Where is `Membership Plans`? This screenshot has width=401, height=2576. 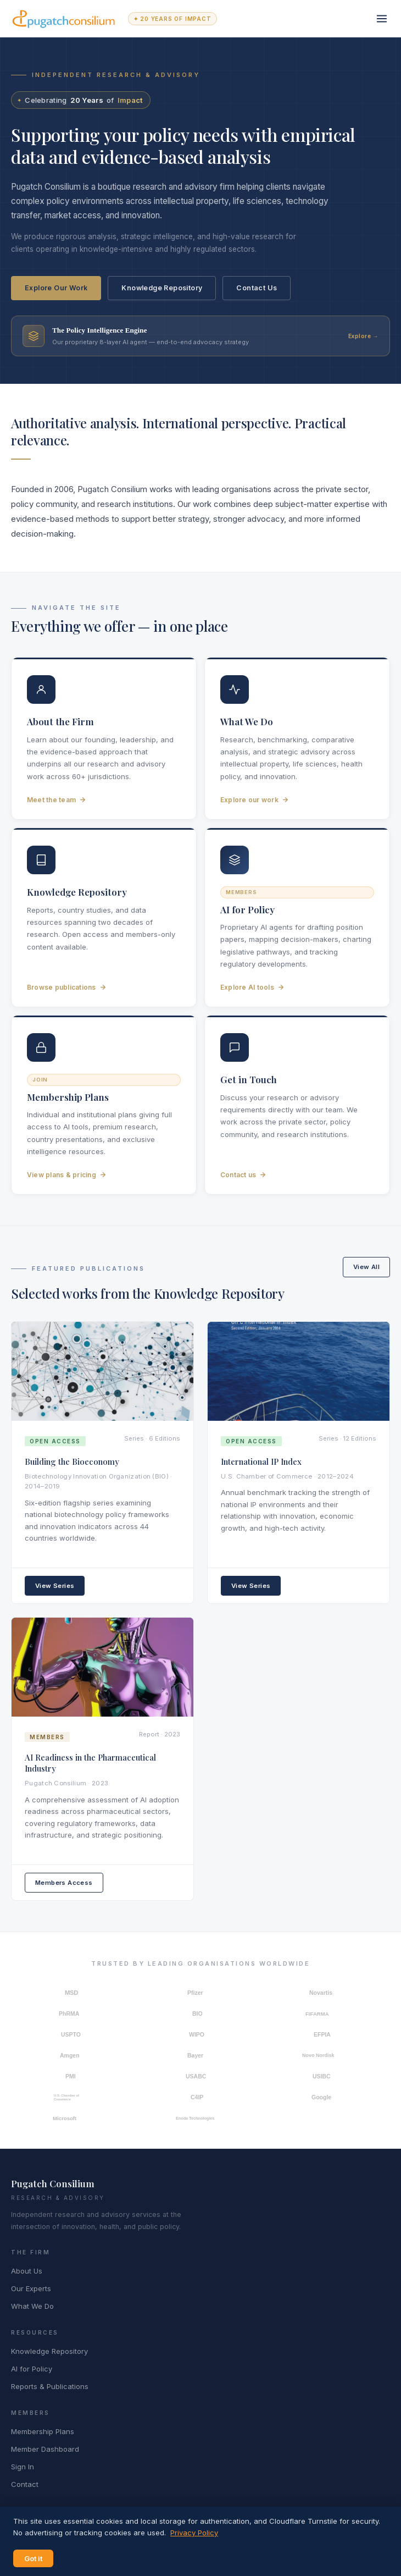 Membership Plans is located at coordinates (42, 2431).